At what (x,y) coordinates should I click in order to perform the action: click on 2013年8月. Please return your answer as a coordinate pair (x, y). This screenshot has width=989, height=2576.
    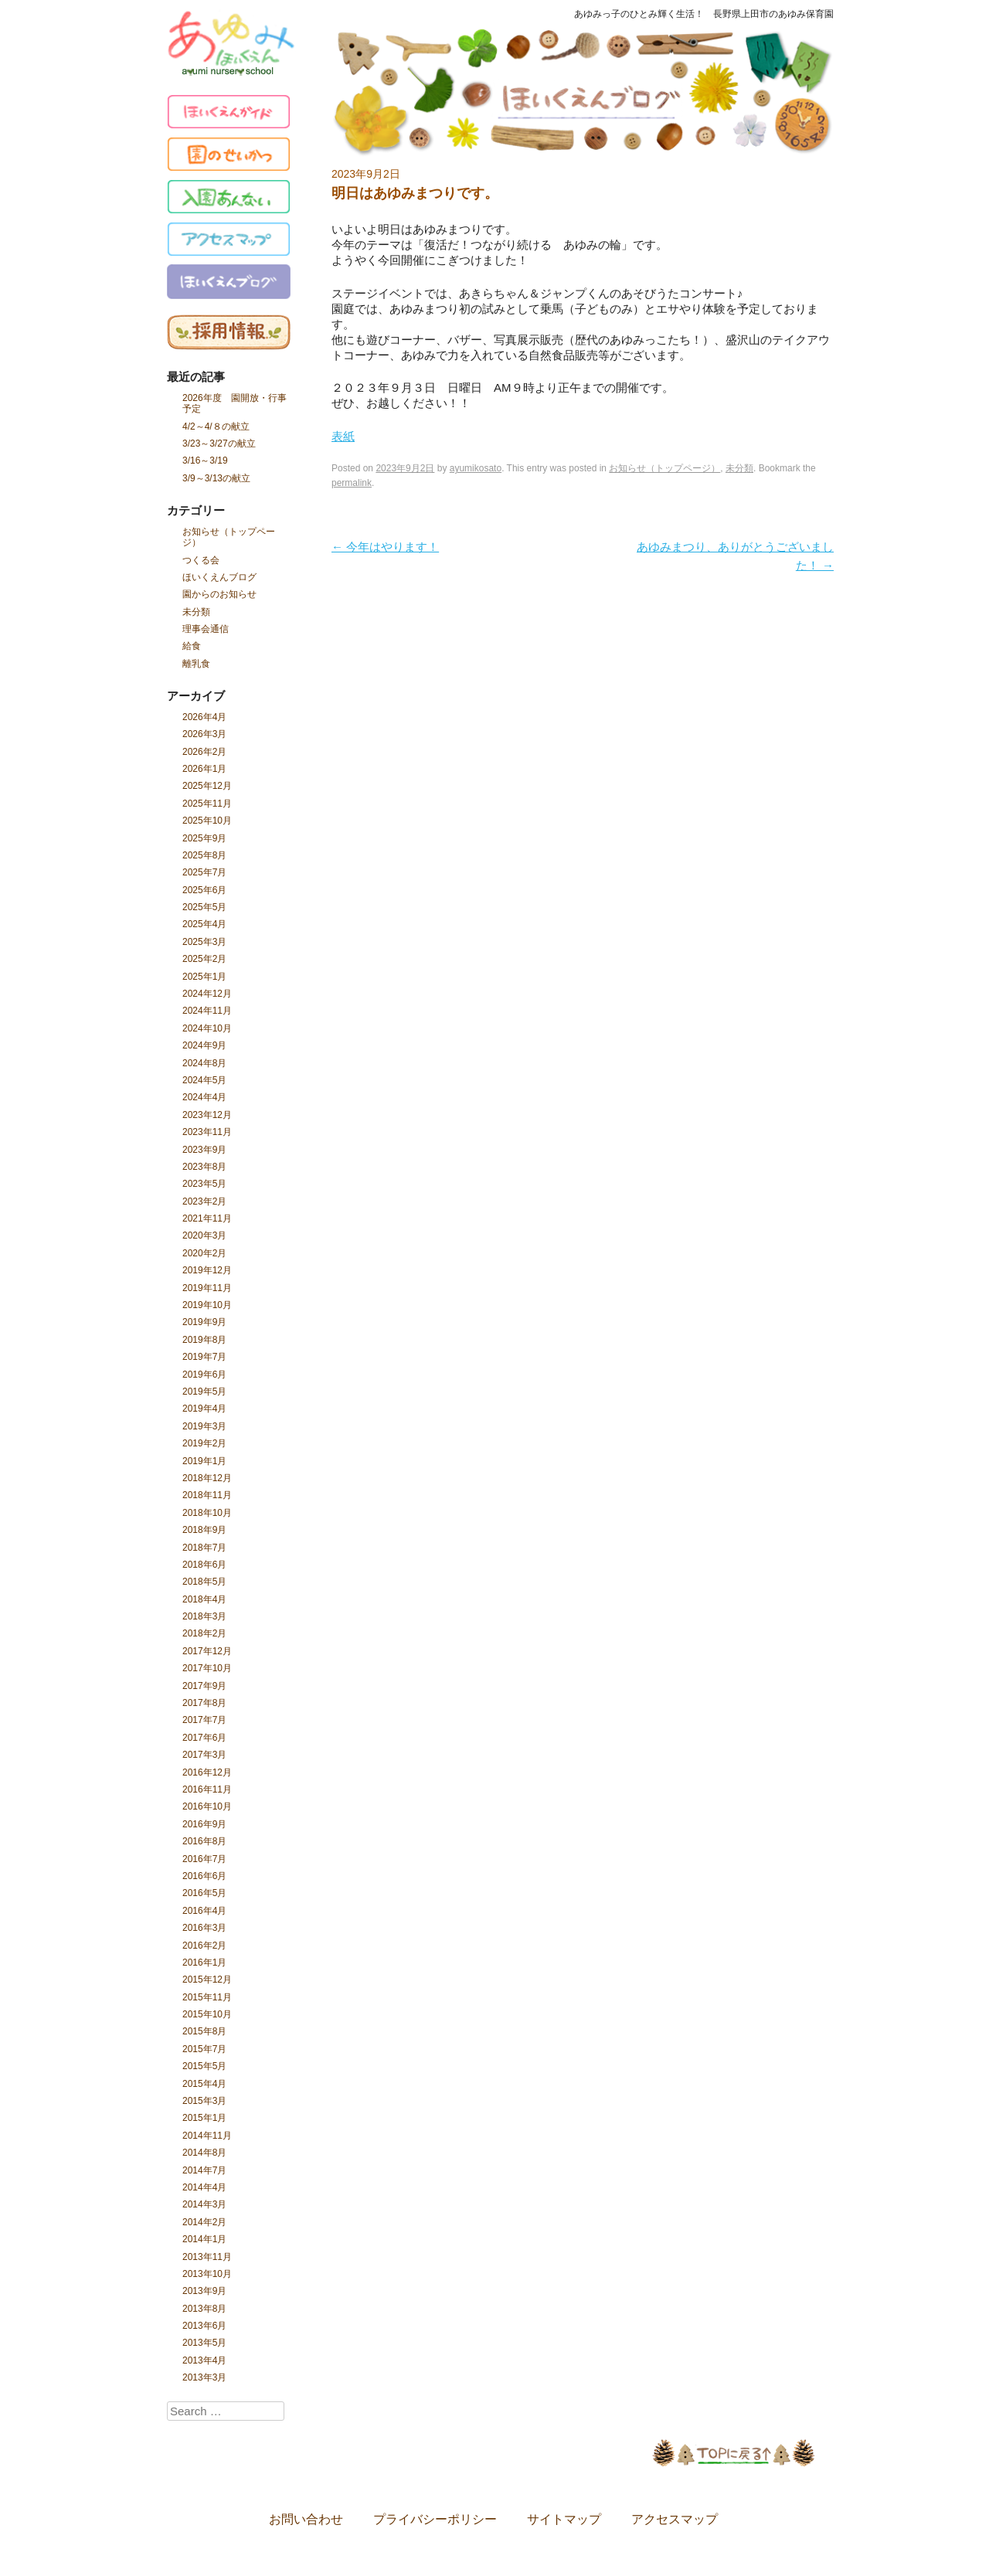
    Looking at the image, I should click on (204, 2308).